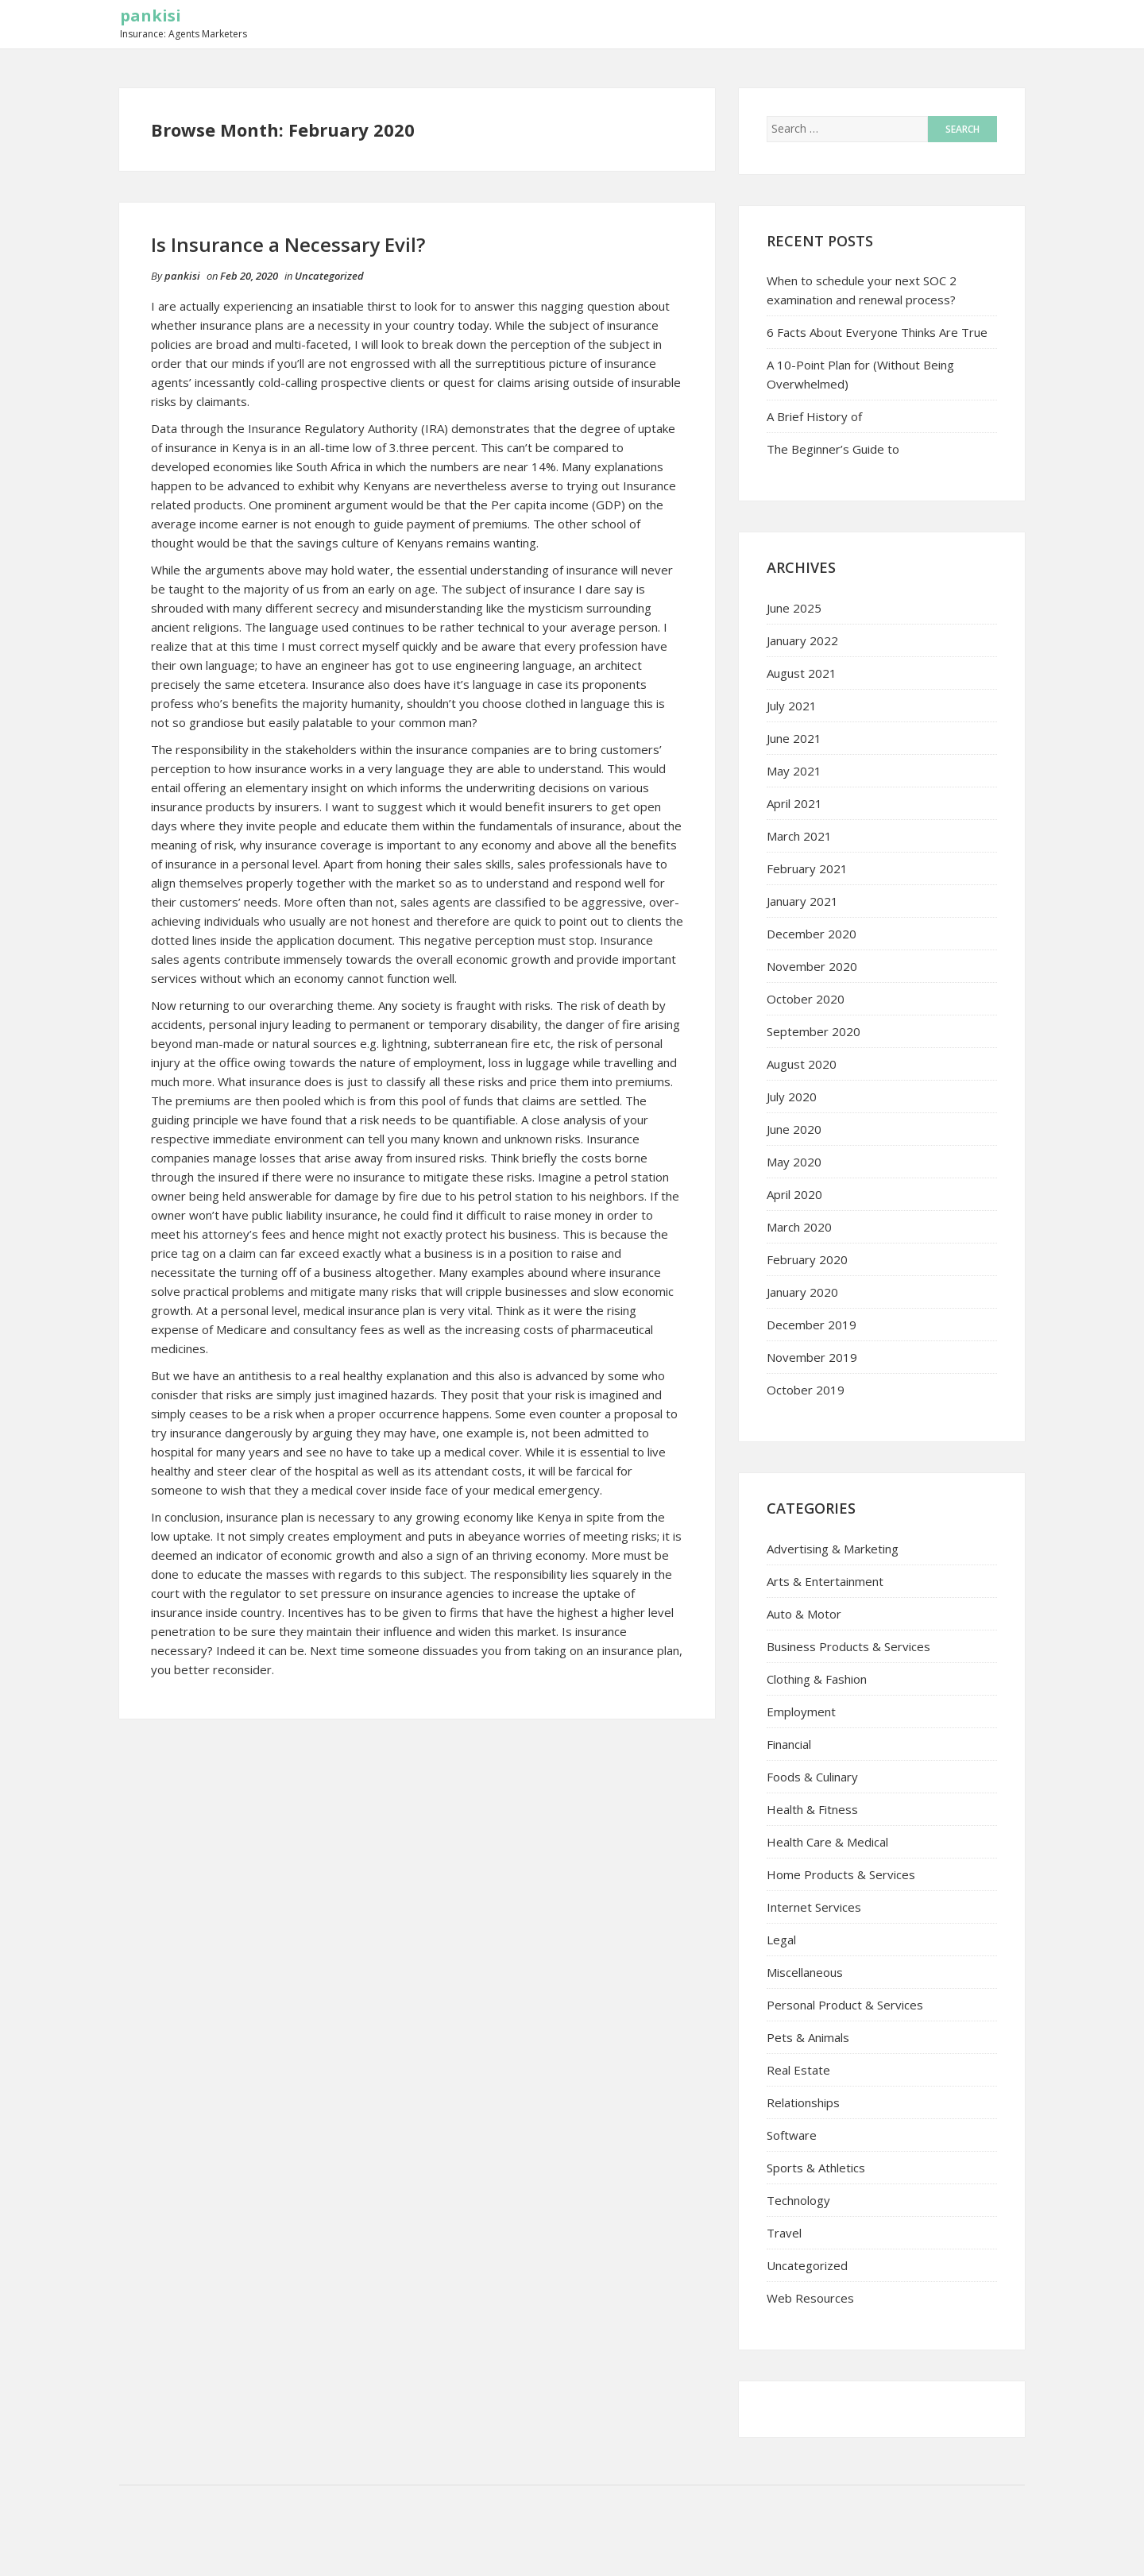 The height and width of the screenshot is (2576, 1144). I want to click on June 2021, so click(794, 738).